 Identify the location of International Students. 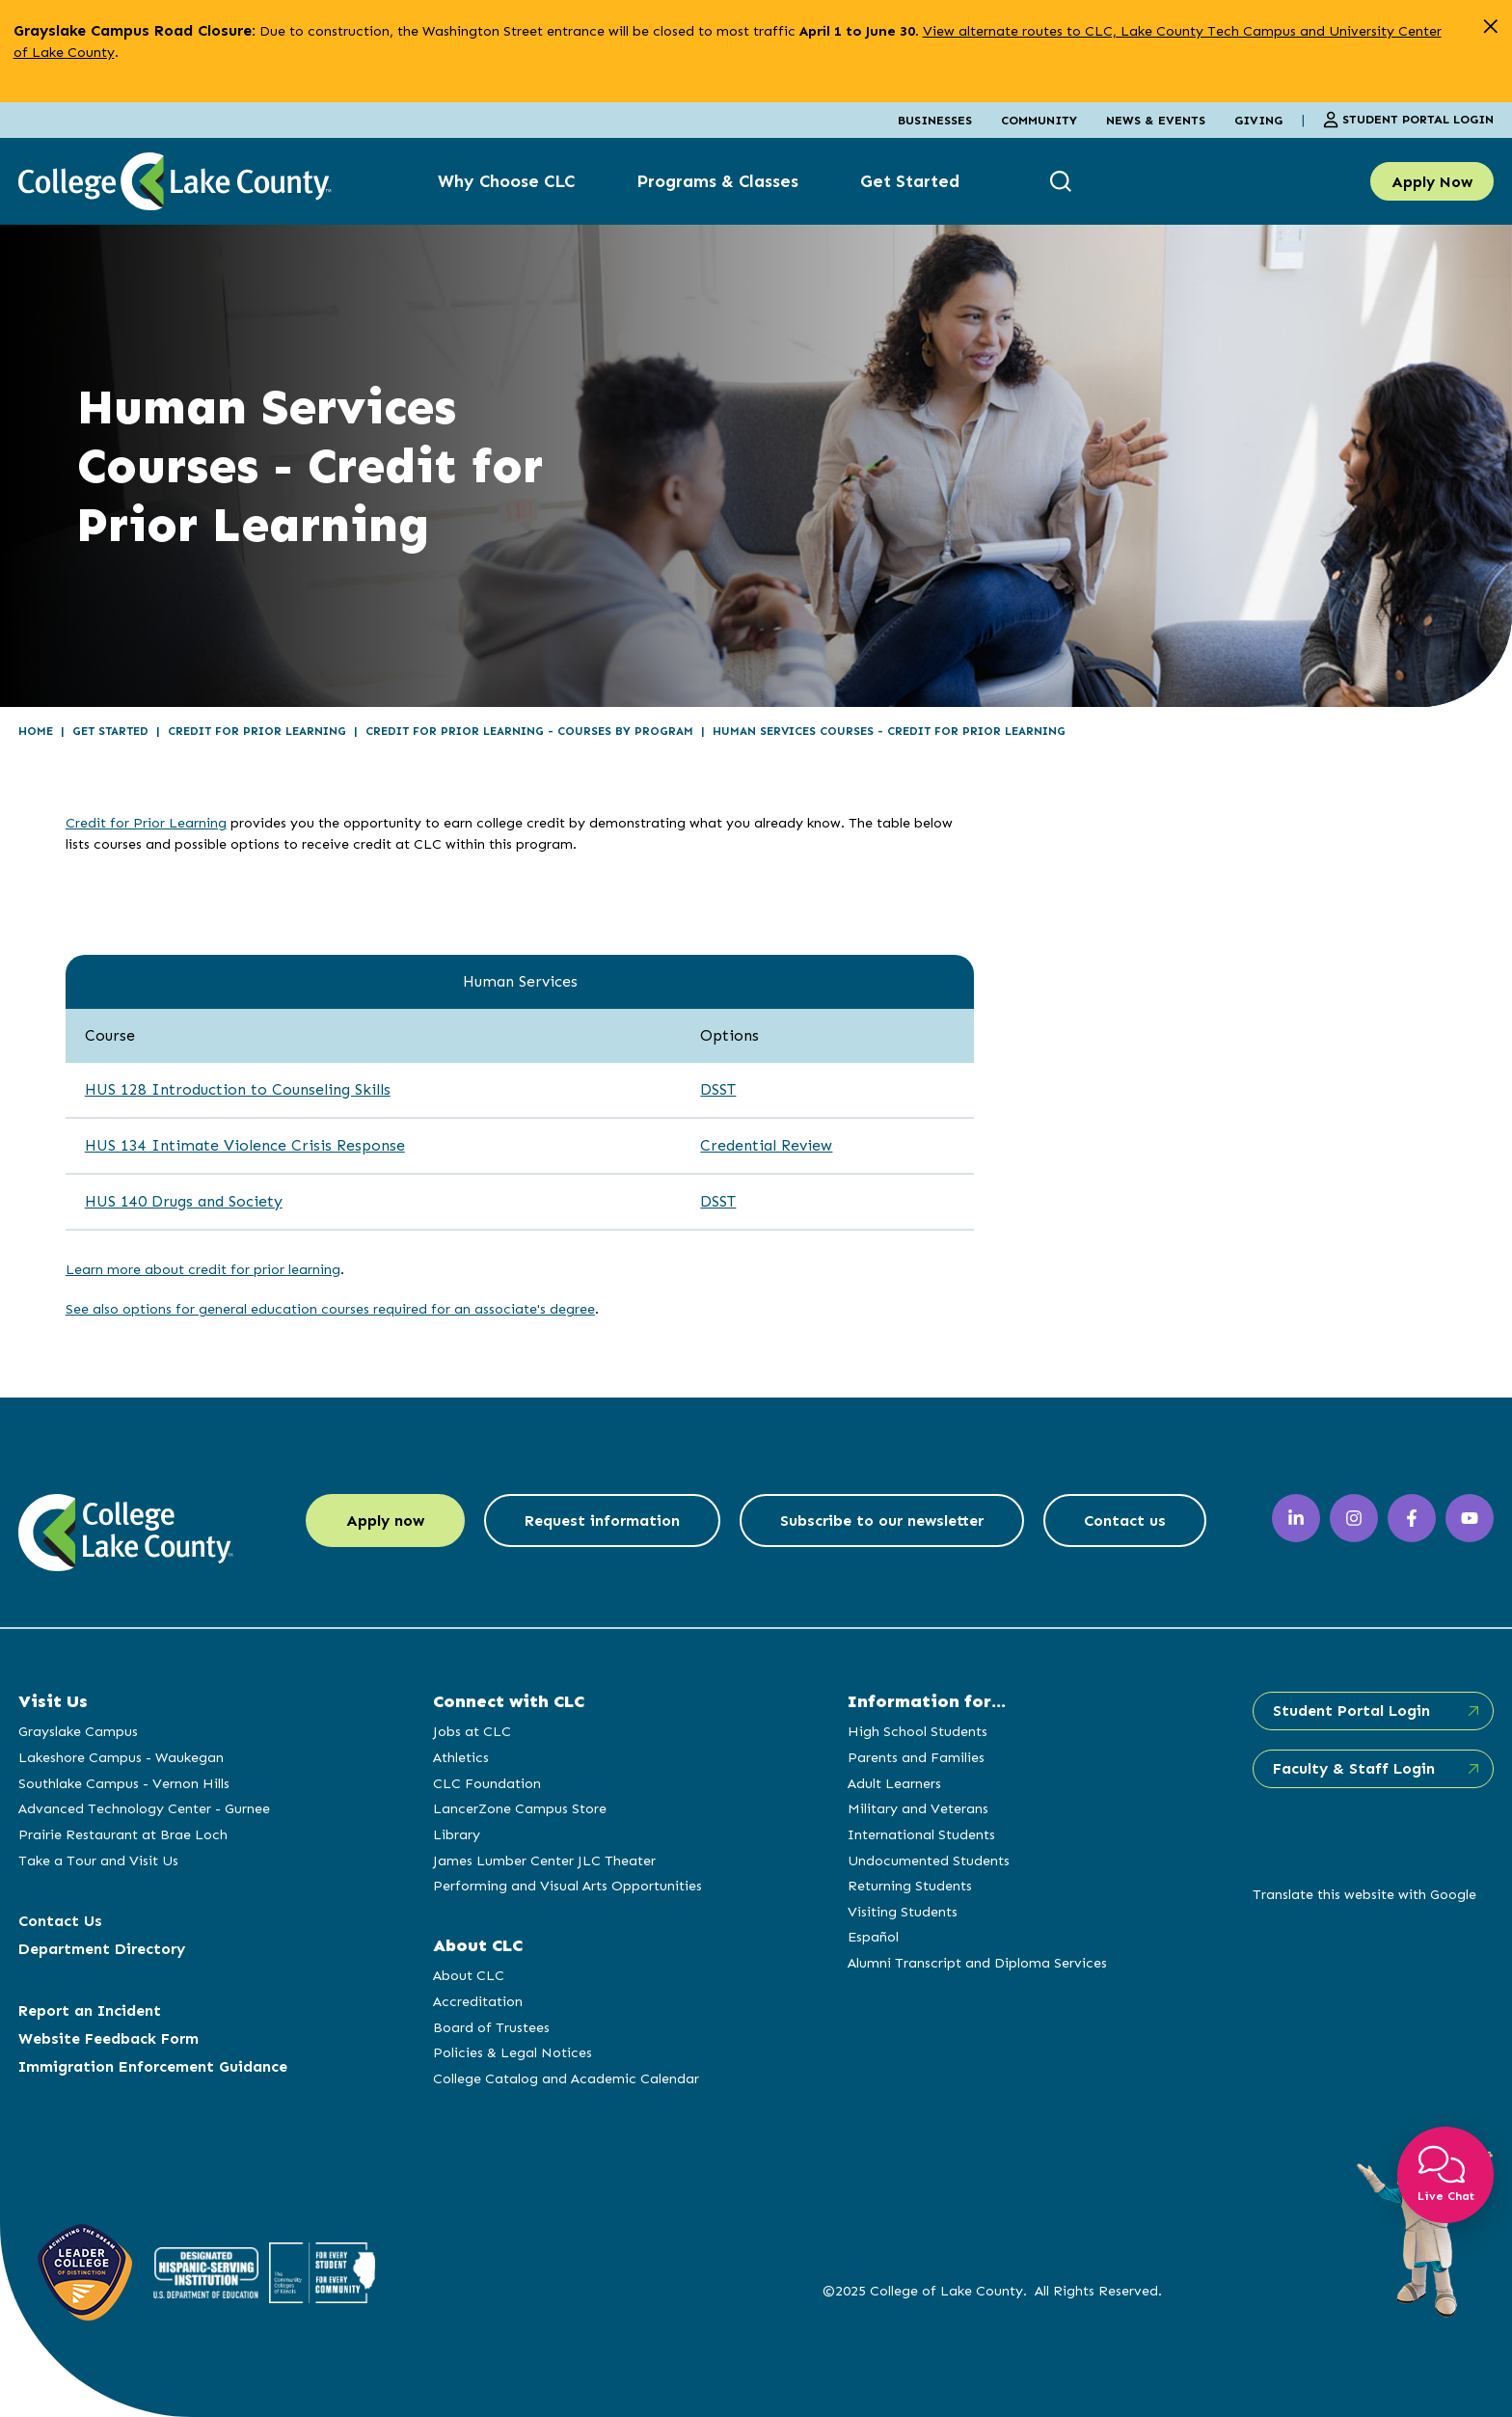
(921, 1834).